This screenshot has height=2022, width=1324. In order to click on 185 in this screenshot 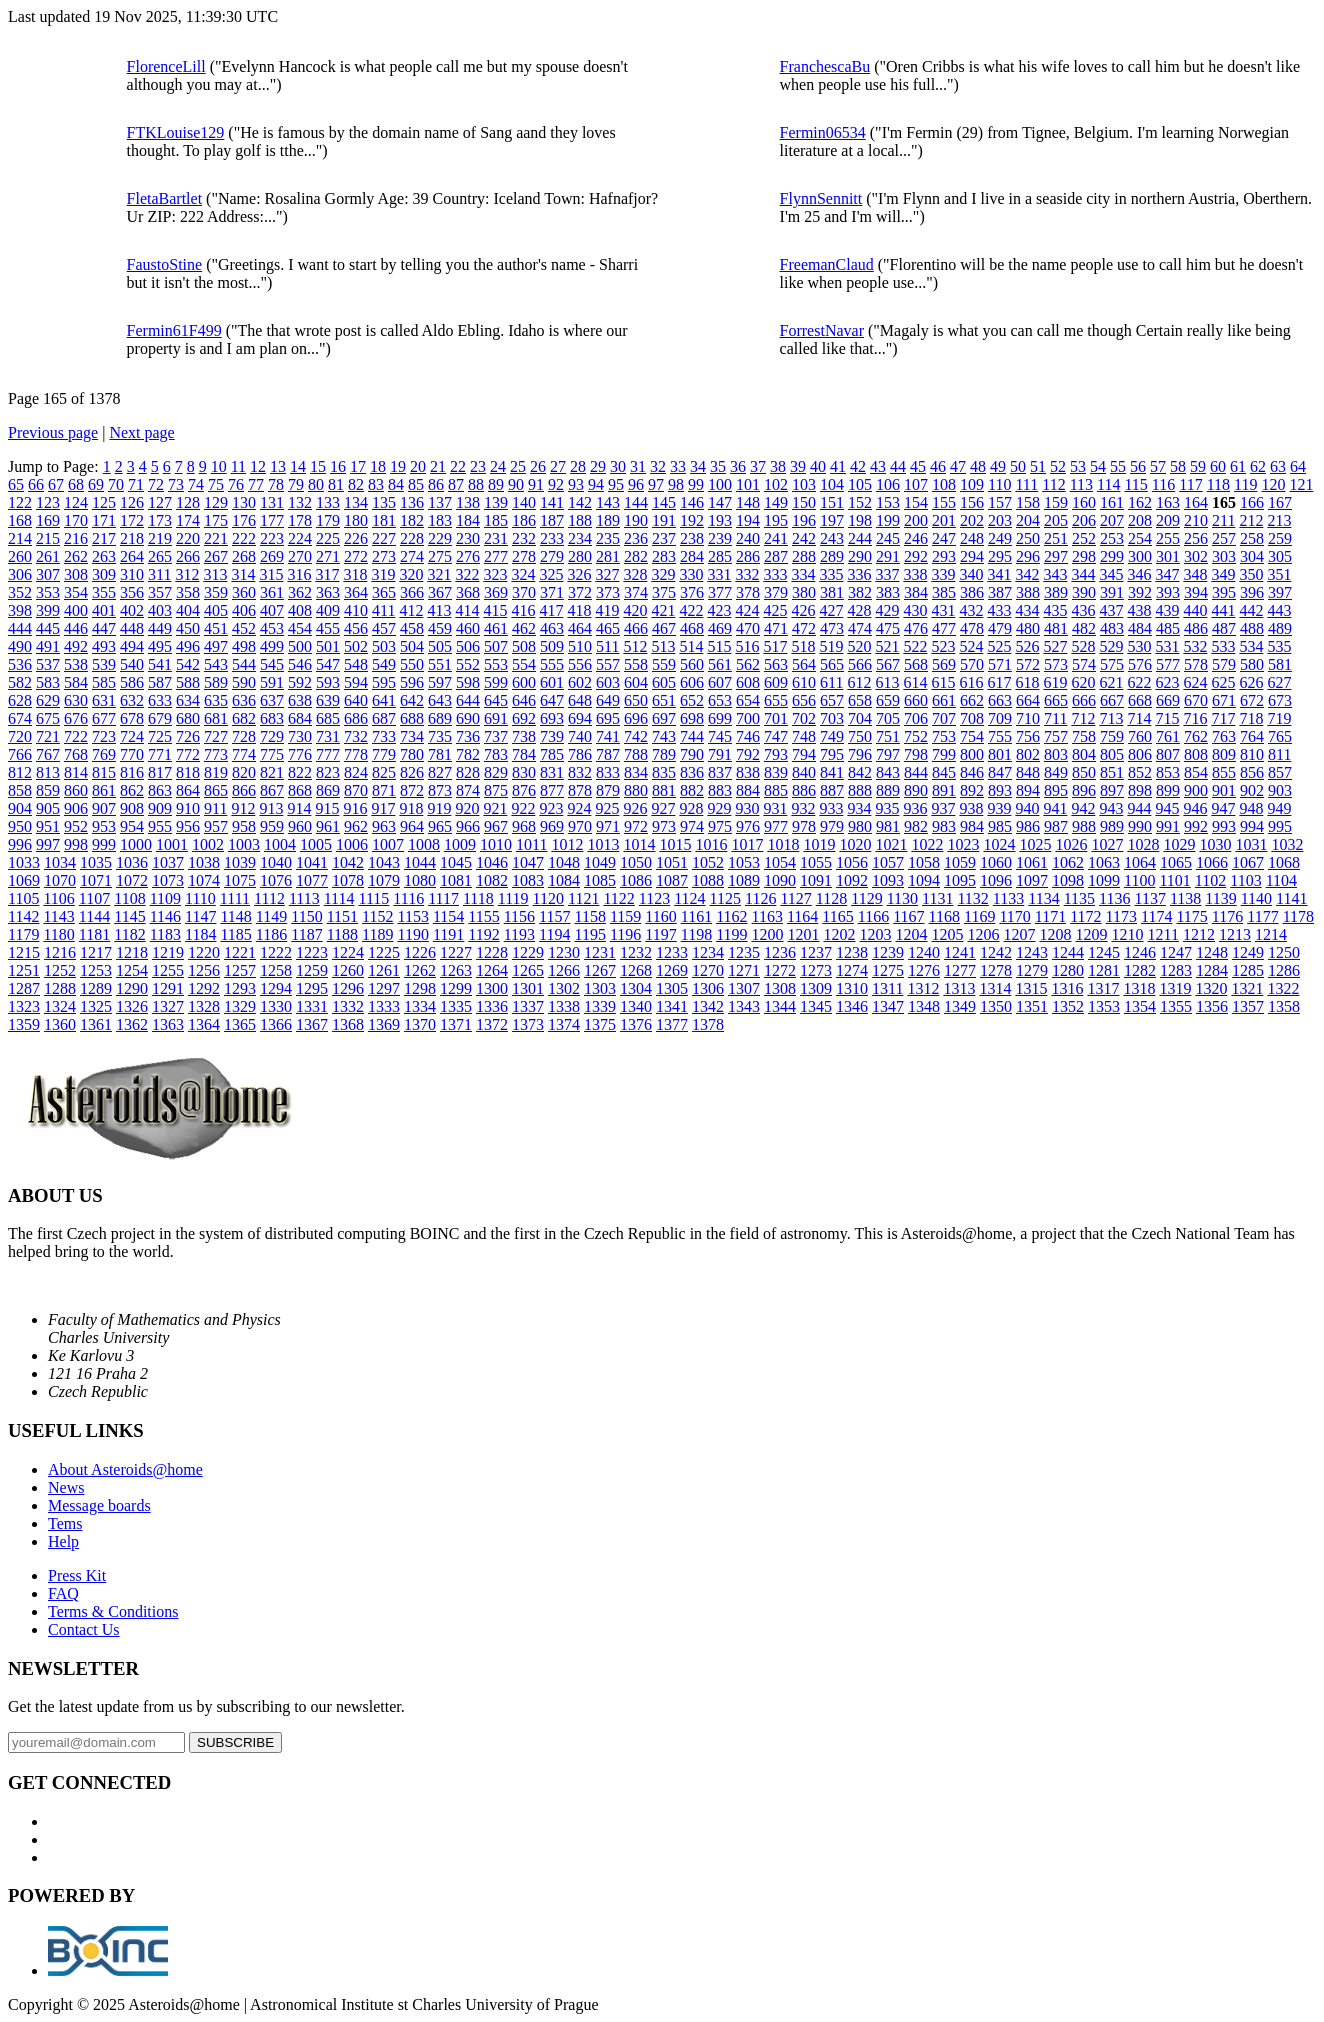, I will do `click(496, 520)`.